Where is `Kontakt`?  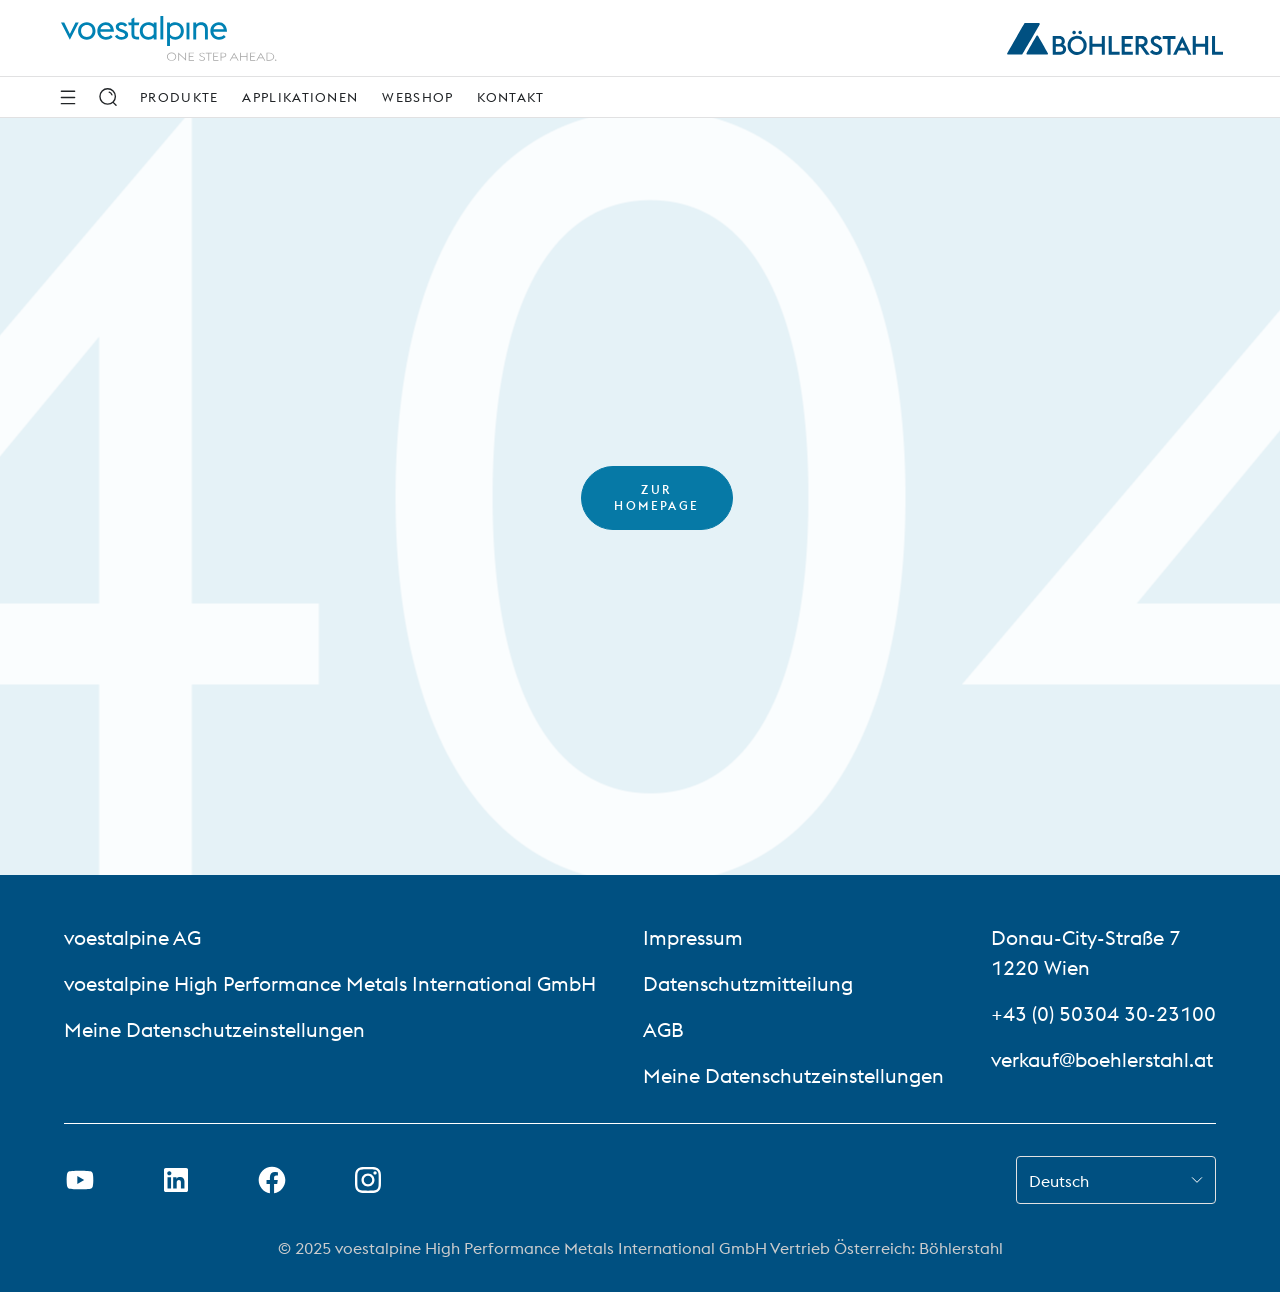
Kontakt is located at coordinates (510, 97).